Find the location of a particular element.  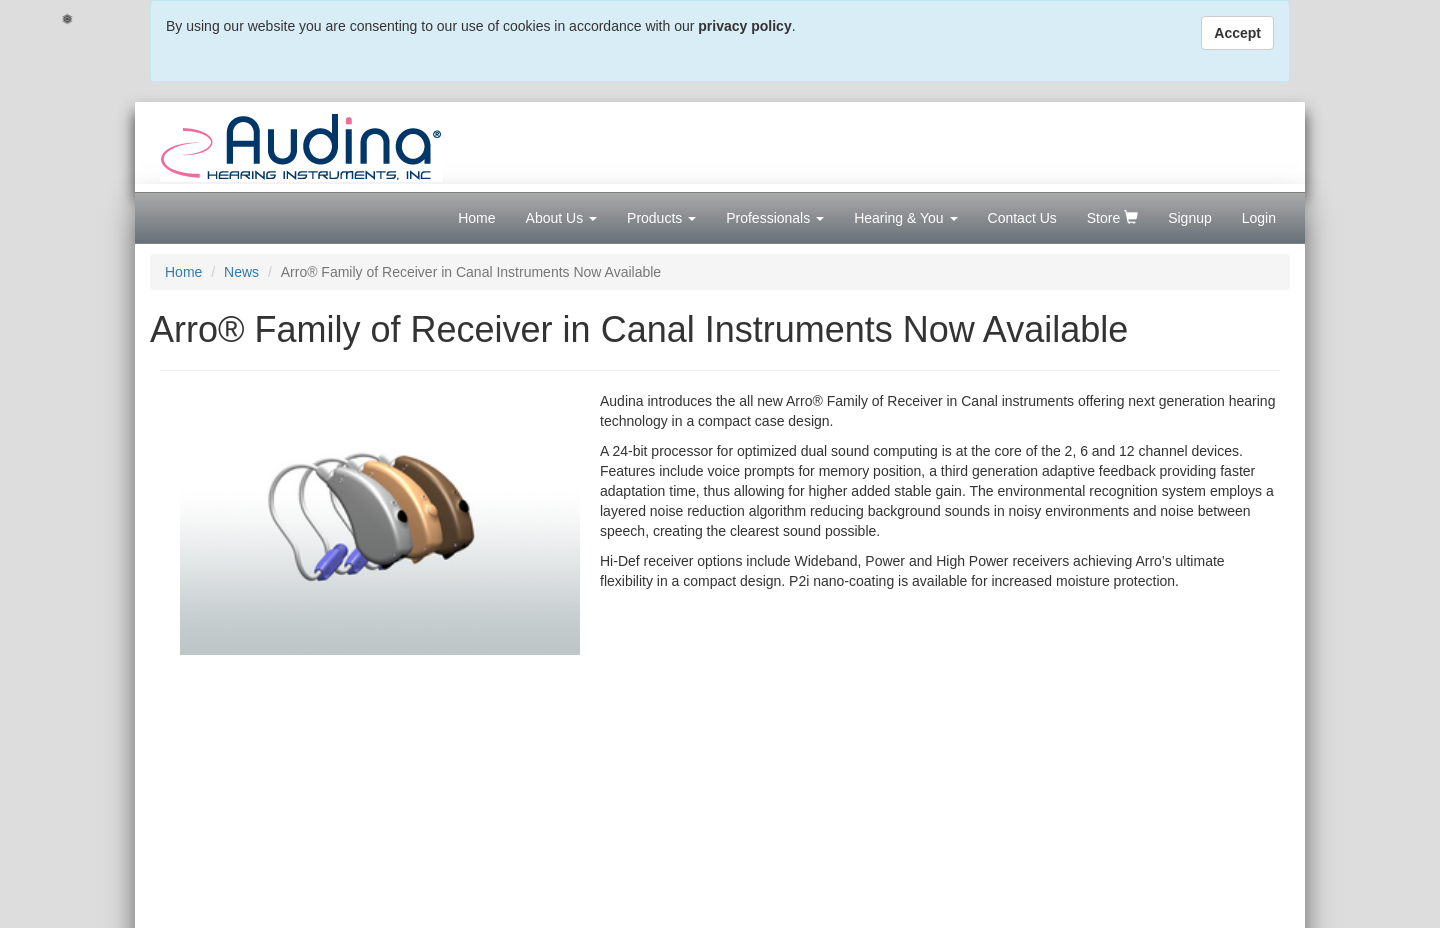

Products is located at coordinates (661, 218).